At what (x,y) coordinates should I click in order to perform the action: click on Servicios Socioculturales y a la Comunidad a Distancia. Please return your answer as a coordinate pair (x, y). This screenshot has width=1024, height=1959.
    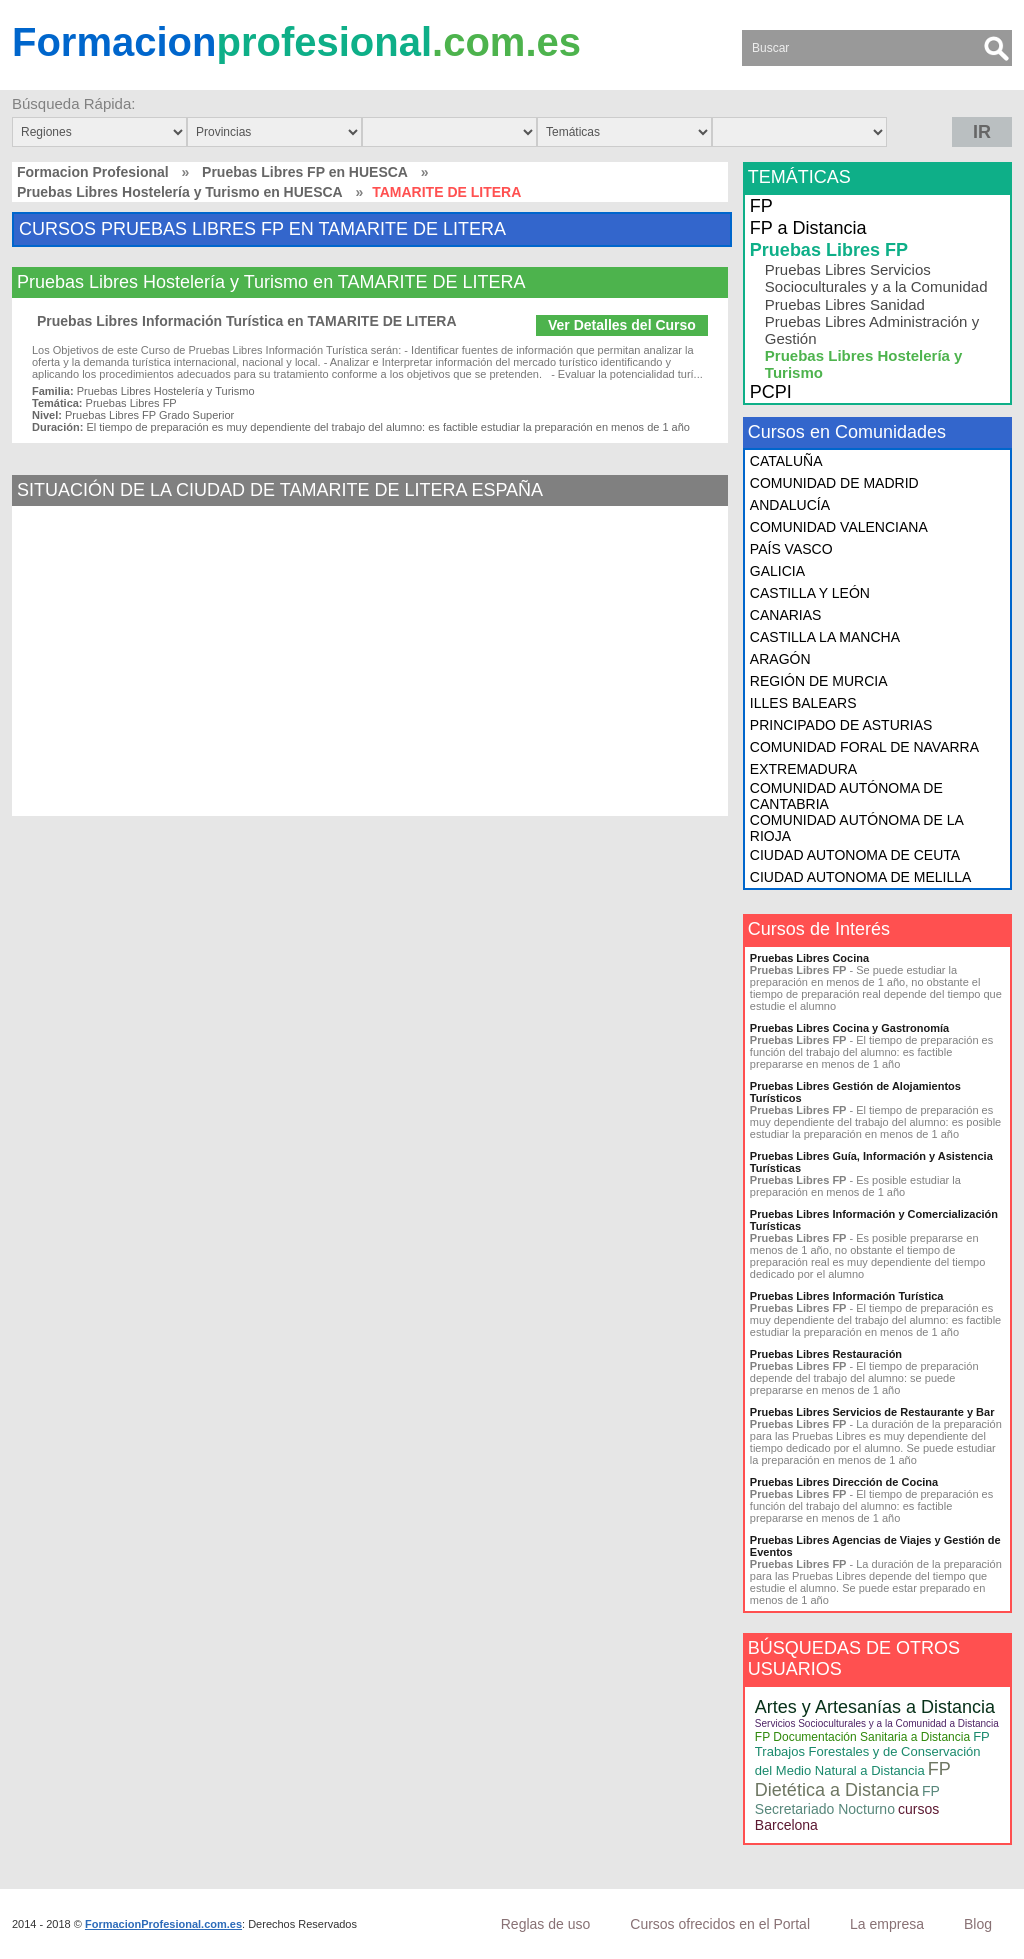
    Looking at the image, I should click on (877, 1723).